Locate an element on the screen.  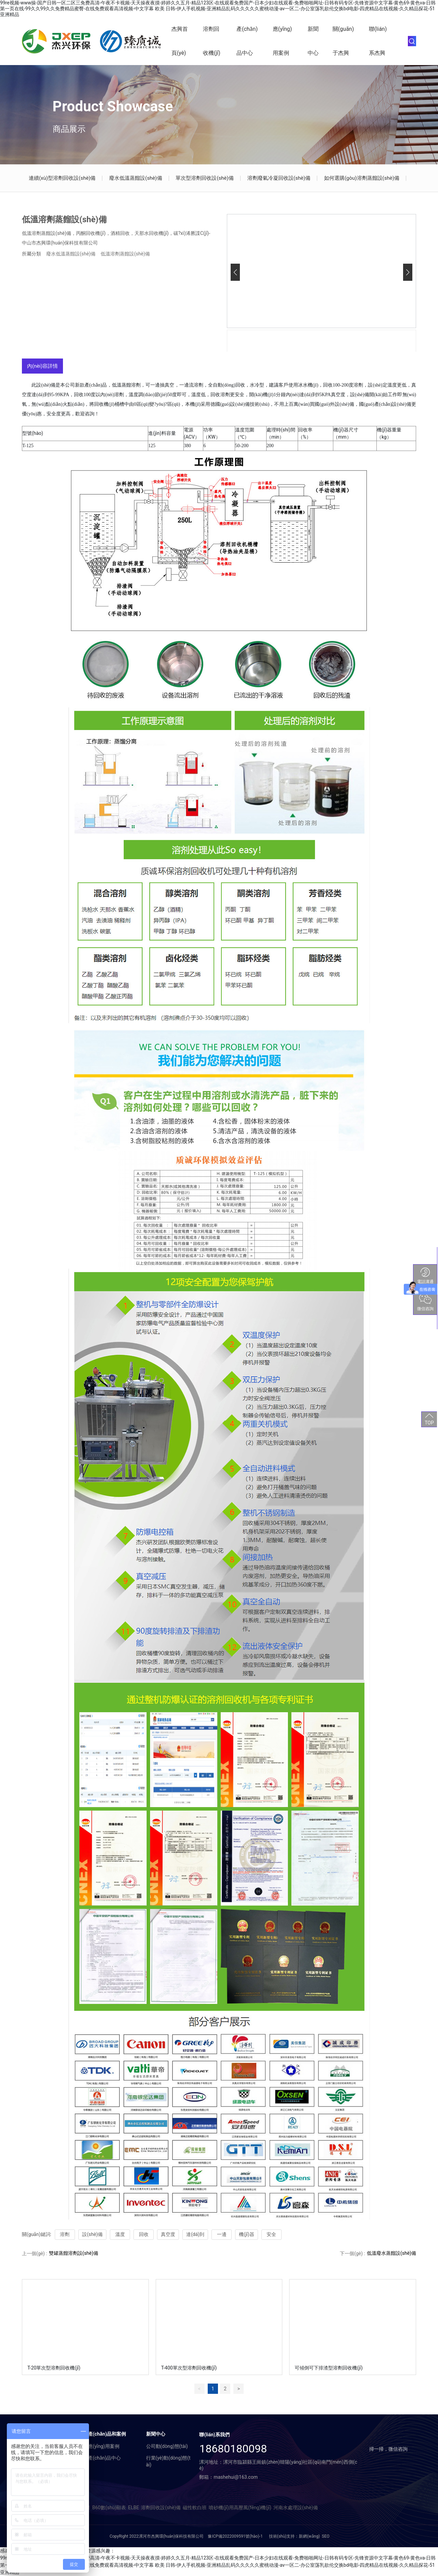
磁性軟白班 is located at coordinates (195, 2507).